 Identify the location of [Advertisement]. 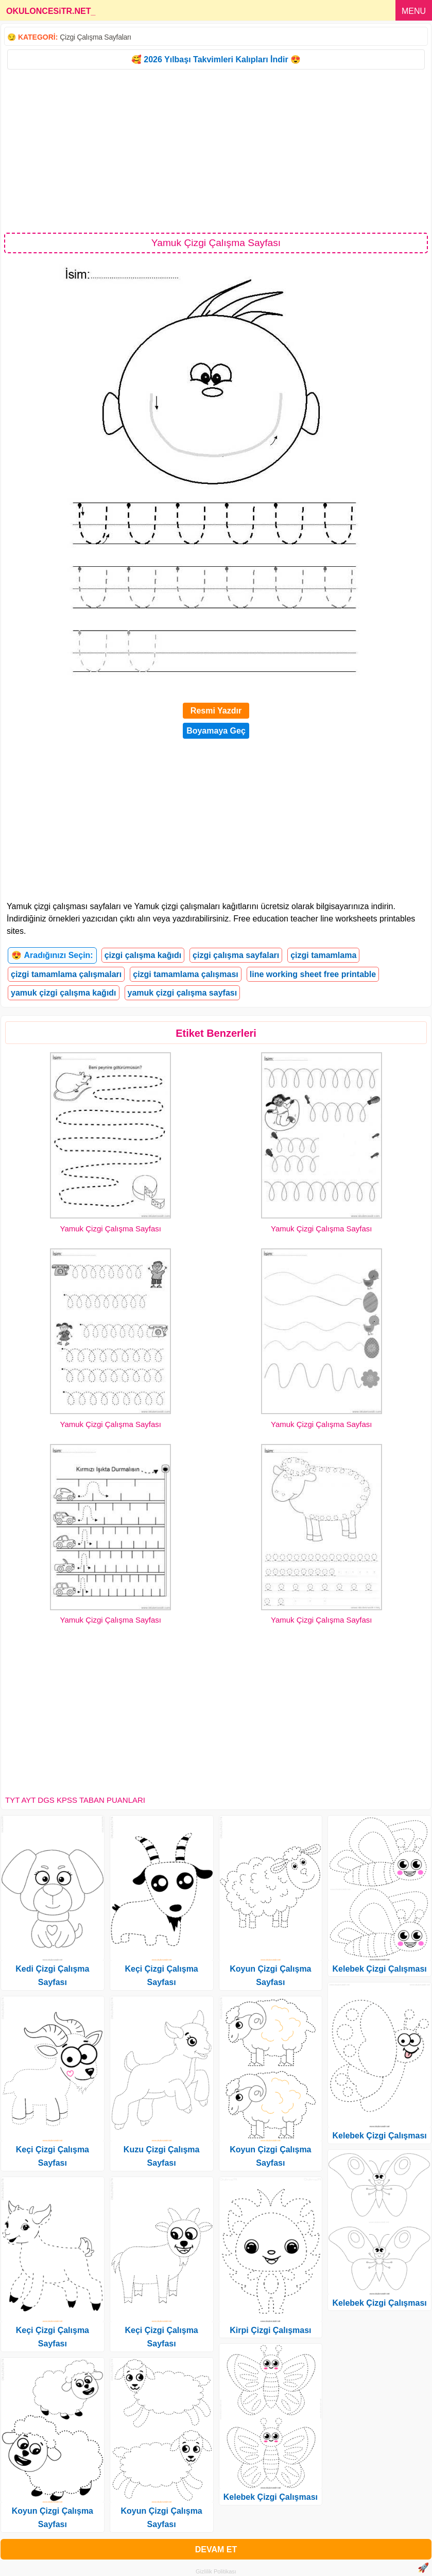
(216, 150).